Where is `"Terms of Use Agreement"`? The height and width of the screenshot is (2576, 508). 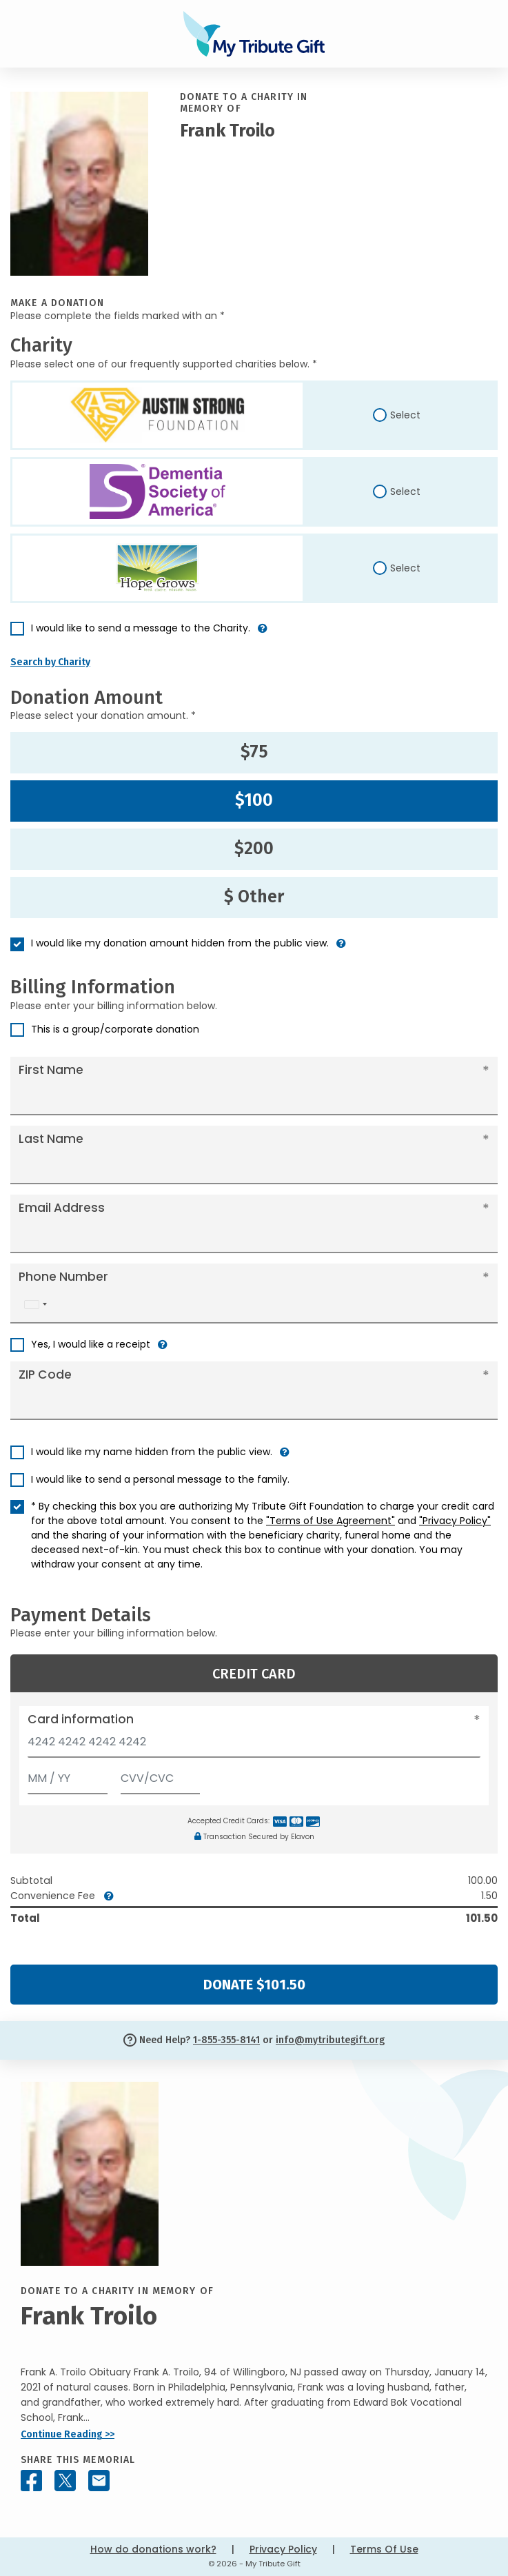
"Terms of Use Agreement" is located at coordinates (330, 1521).